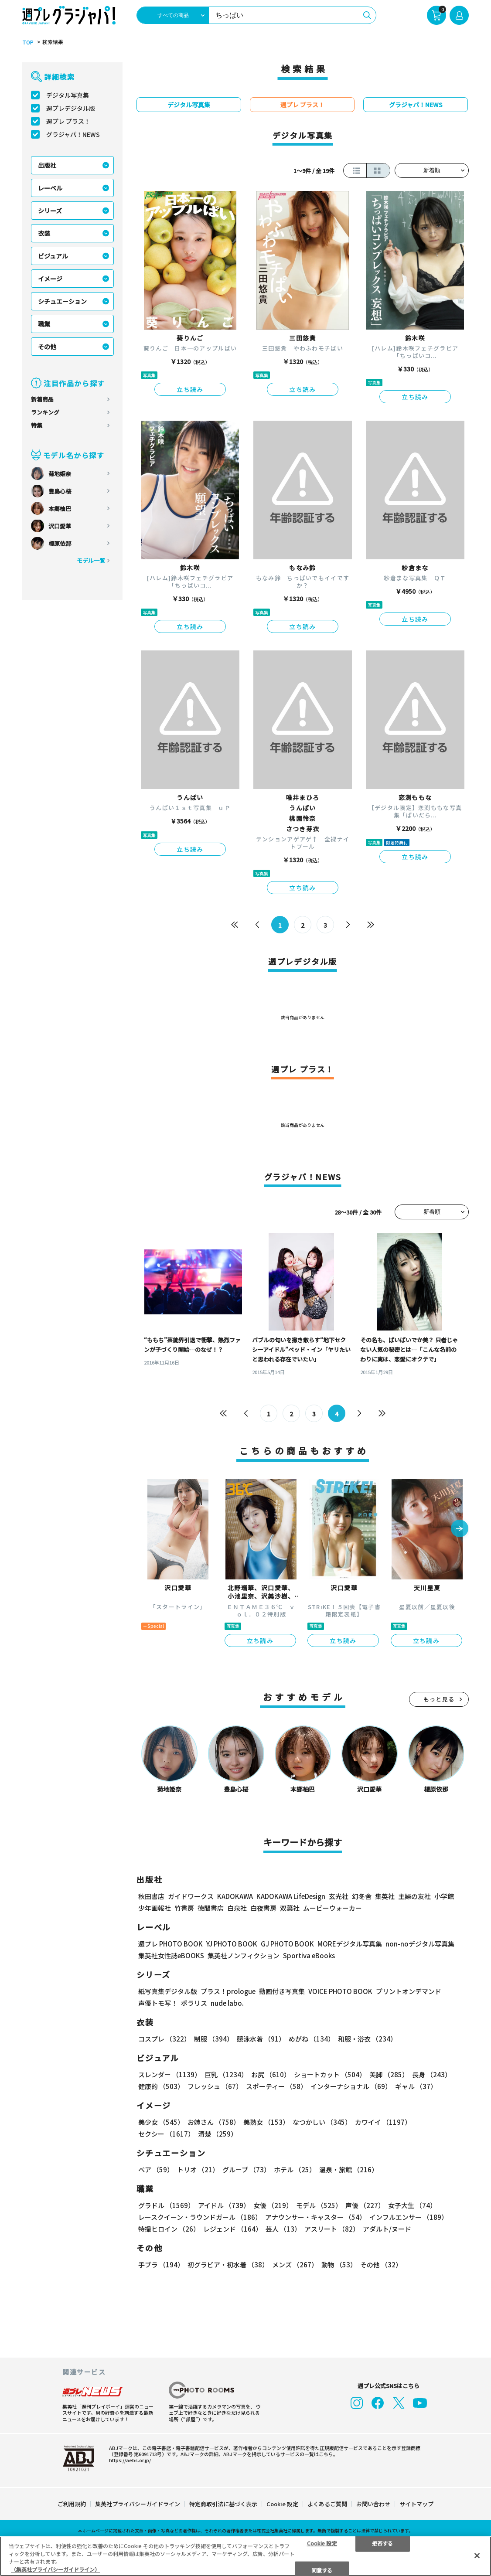 This screenshot has height=2576, width=491. Describe the element at coordinates (130, 2460) in the screenshot. I see `https://aebs.or.jp/` at that location.